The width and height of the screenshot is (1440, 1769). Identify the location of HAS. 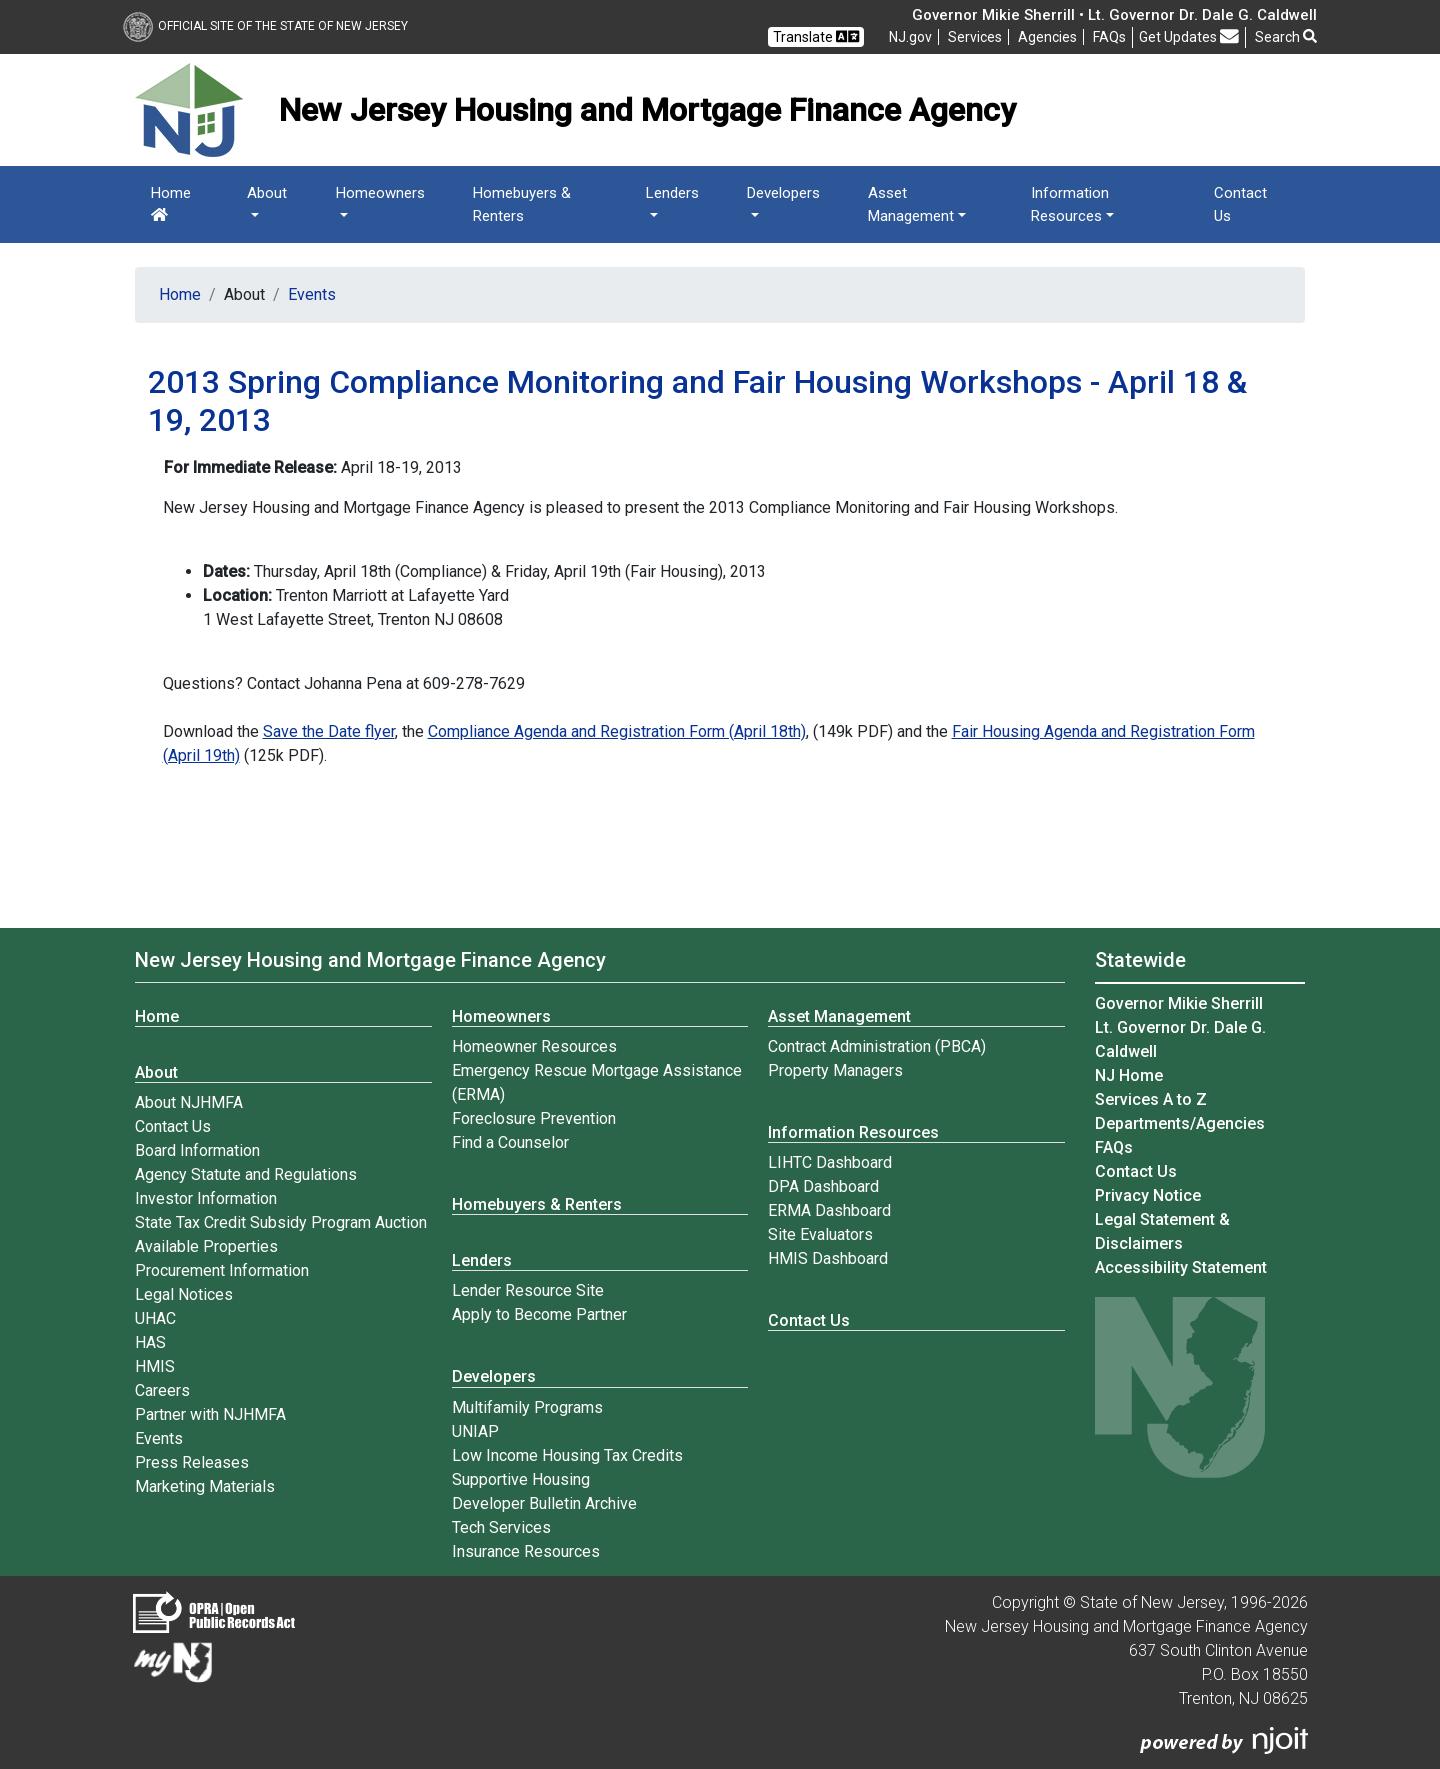
(150, 1342).